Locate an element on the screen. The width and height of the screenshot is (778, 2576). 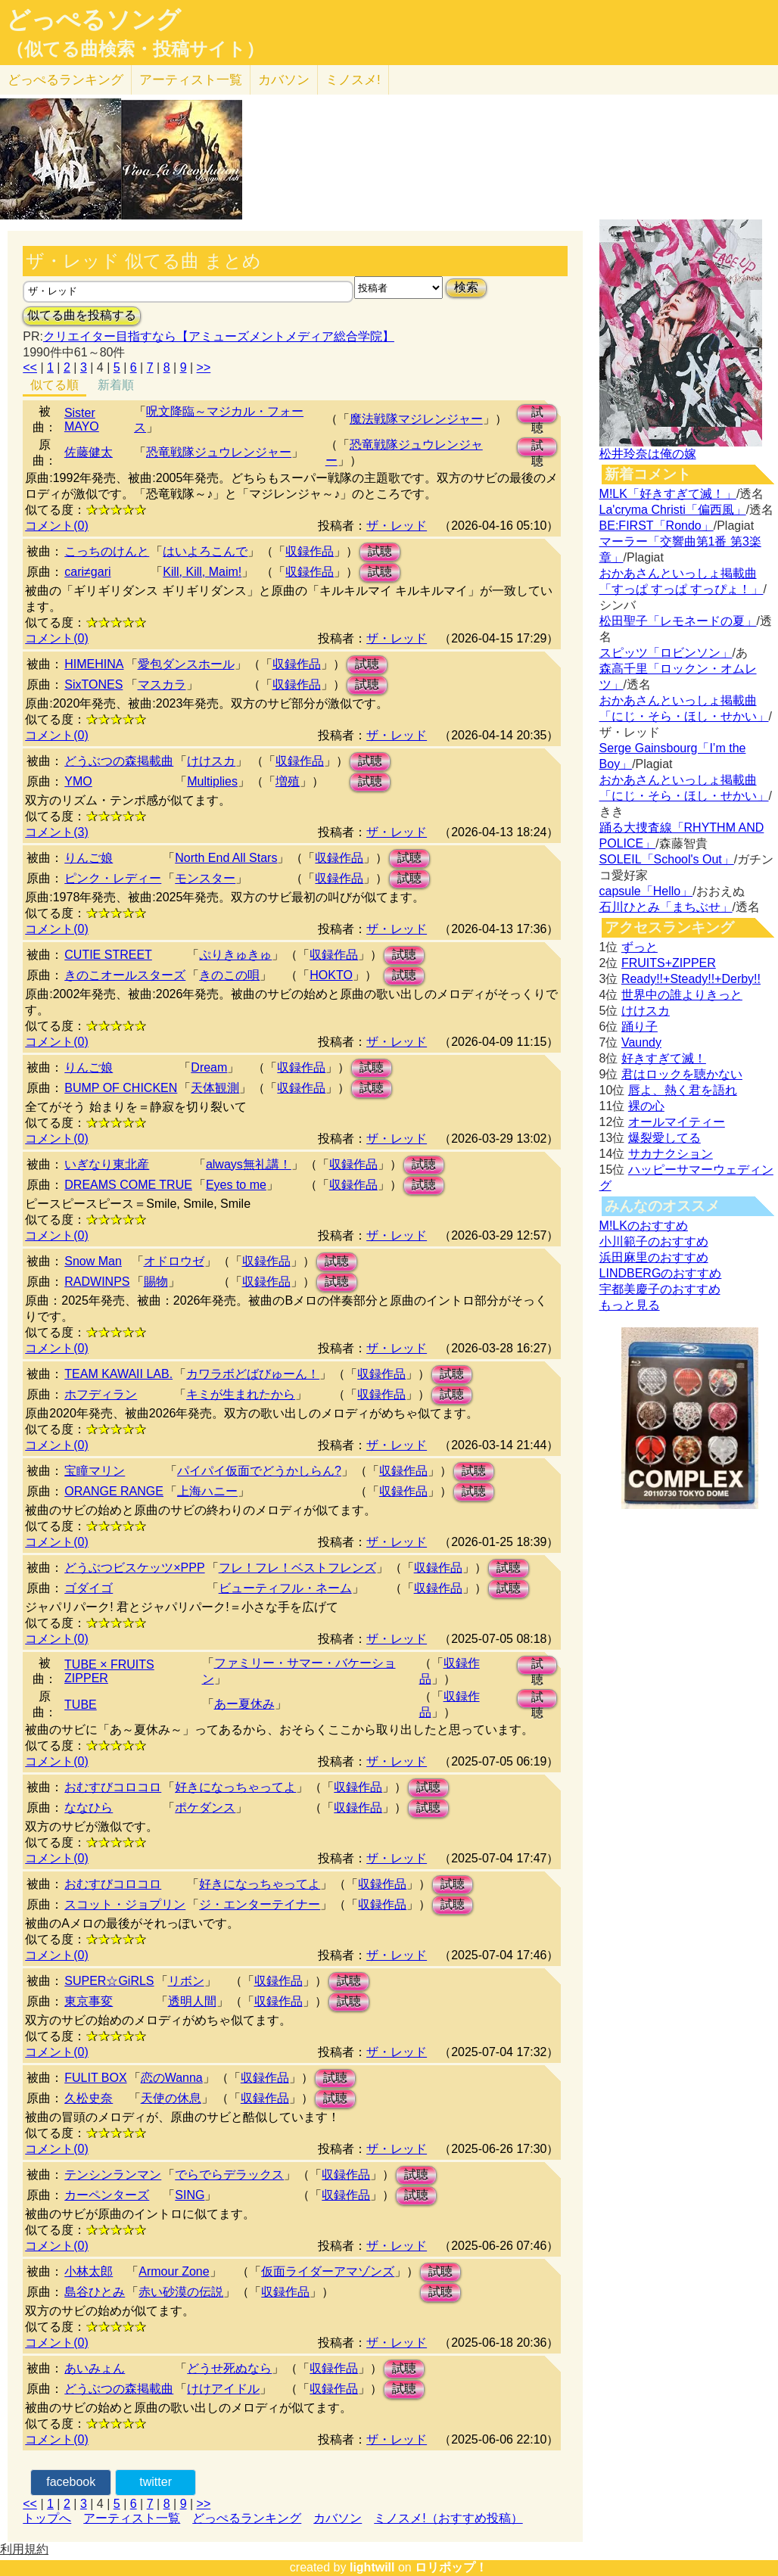
賜物 is located at coordinates (156, 1281).